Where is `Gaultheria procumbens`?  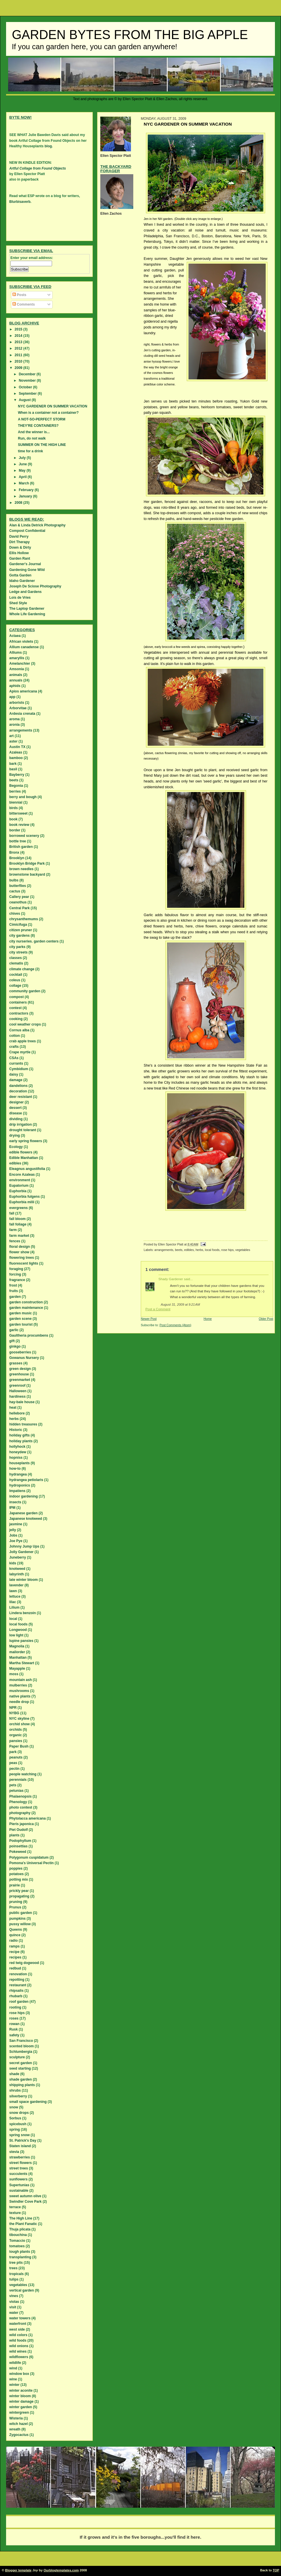 Gaultheria procumbens is located at coordinates (28, 1335).